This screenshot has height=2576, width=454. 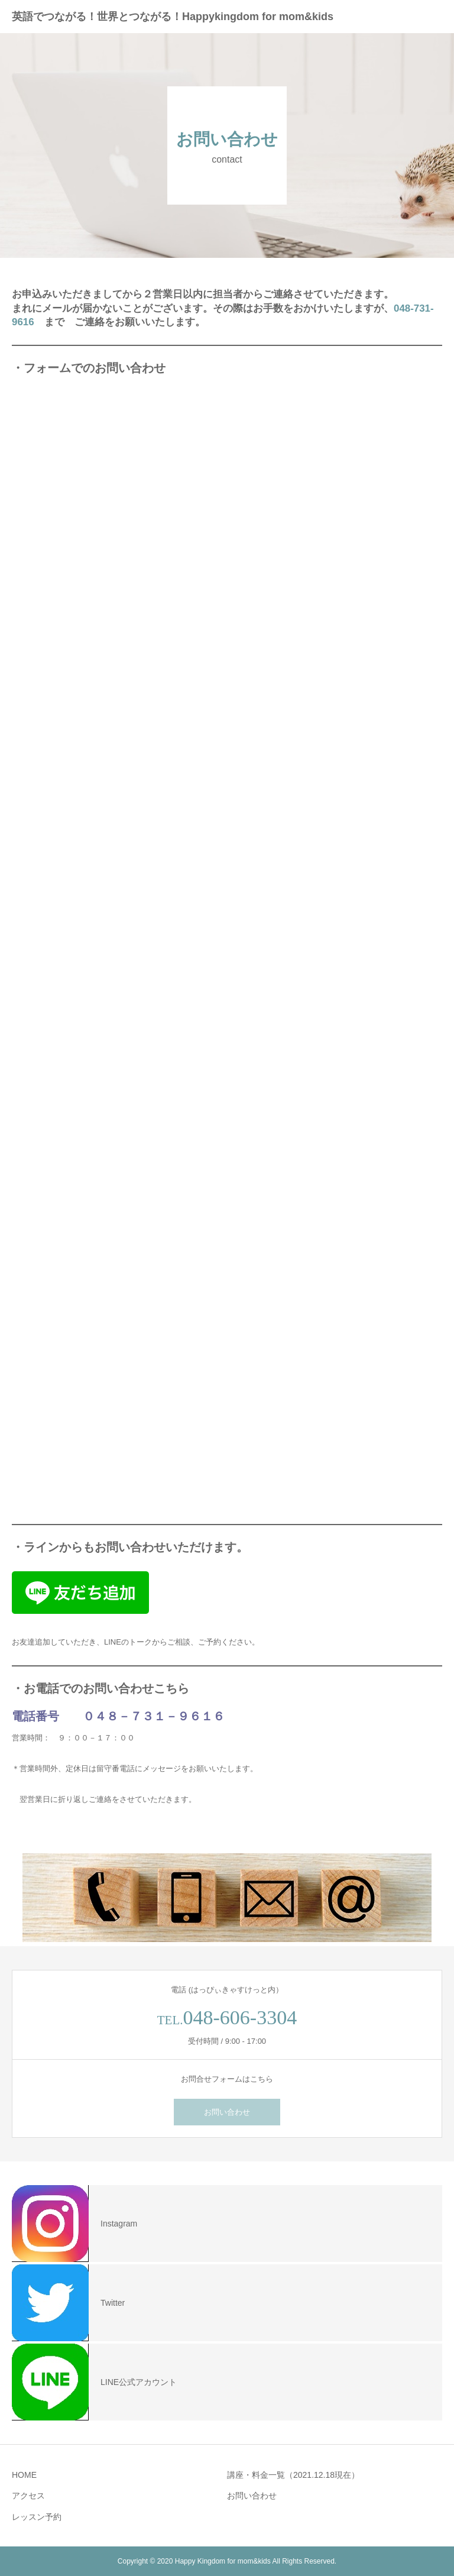 I want to click on 英語でつながる！世界とつながる！Happykingdom for mom&kids, so click(x=172, y=16).